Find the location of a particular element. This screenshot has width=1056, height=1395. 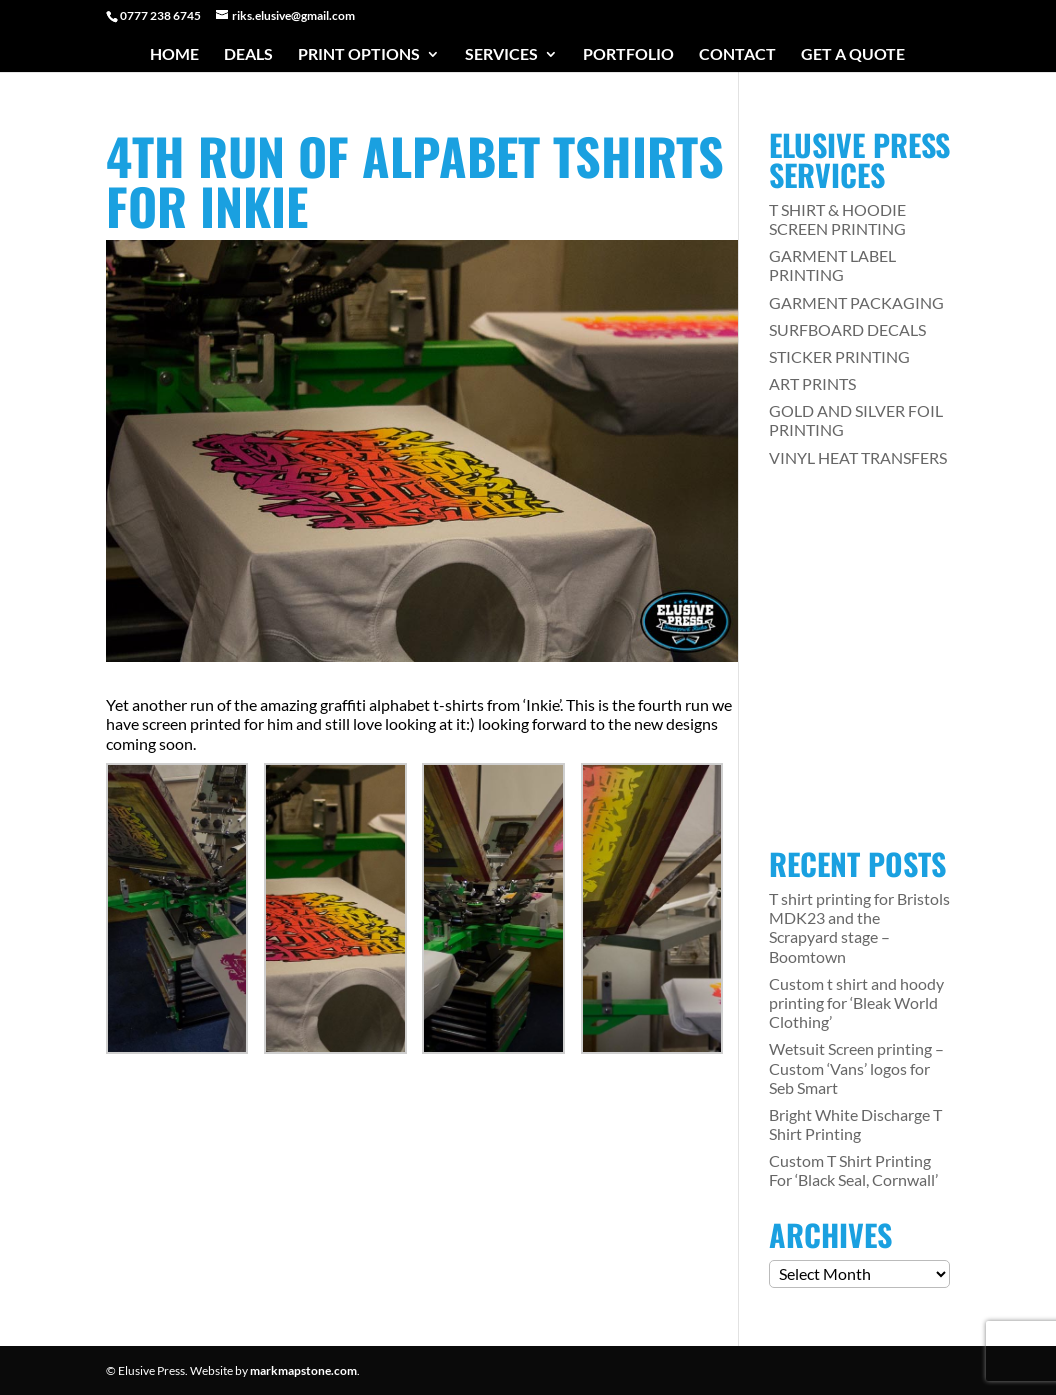

Get a Quote is located at coordinates (853, 55).